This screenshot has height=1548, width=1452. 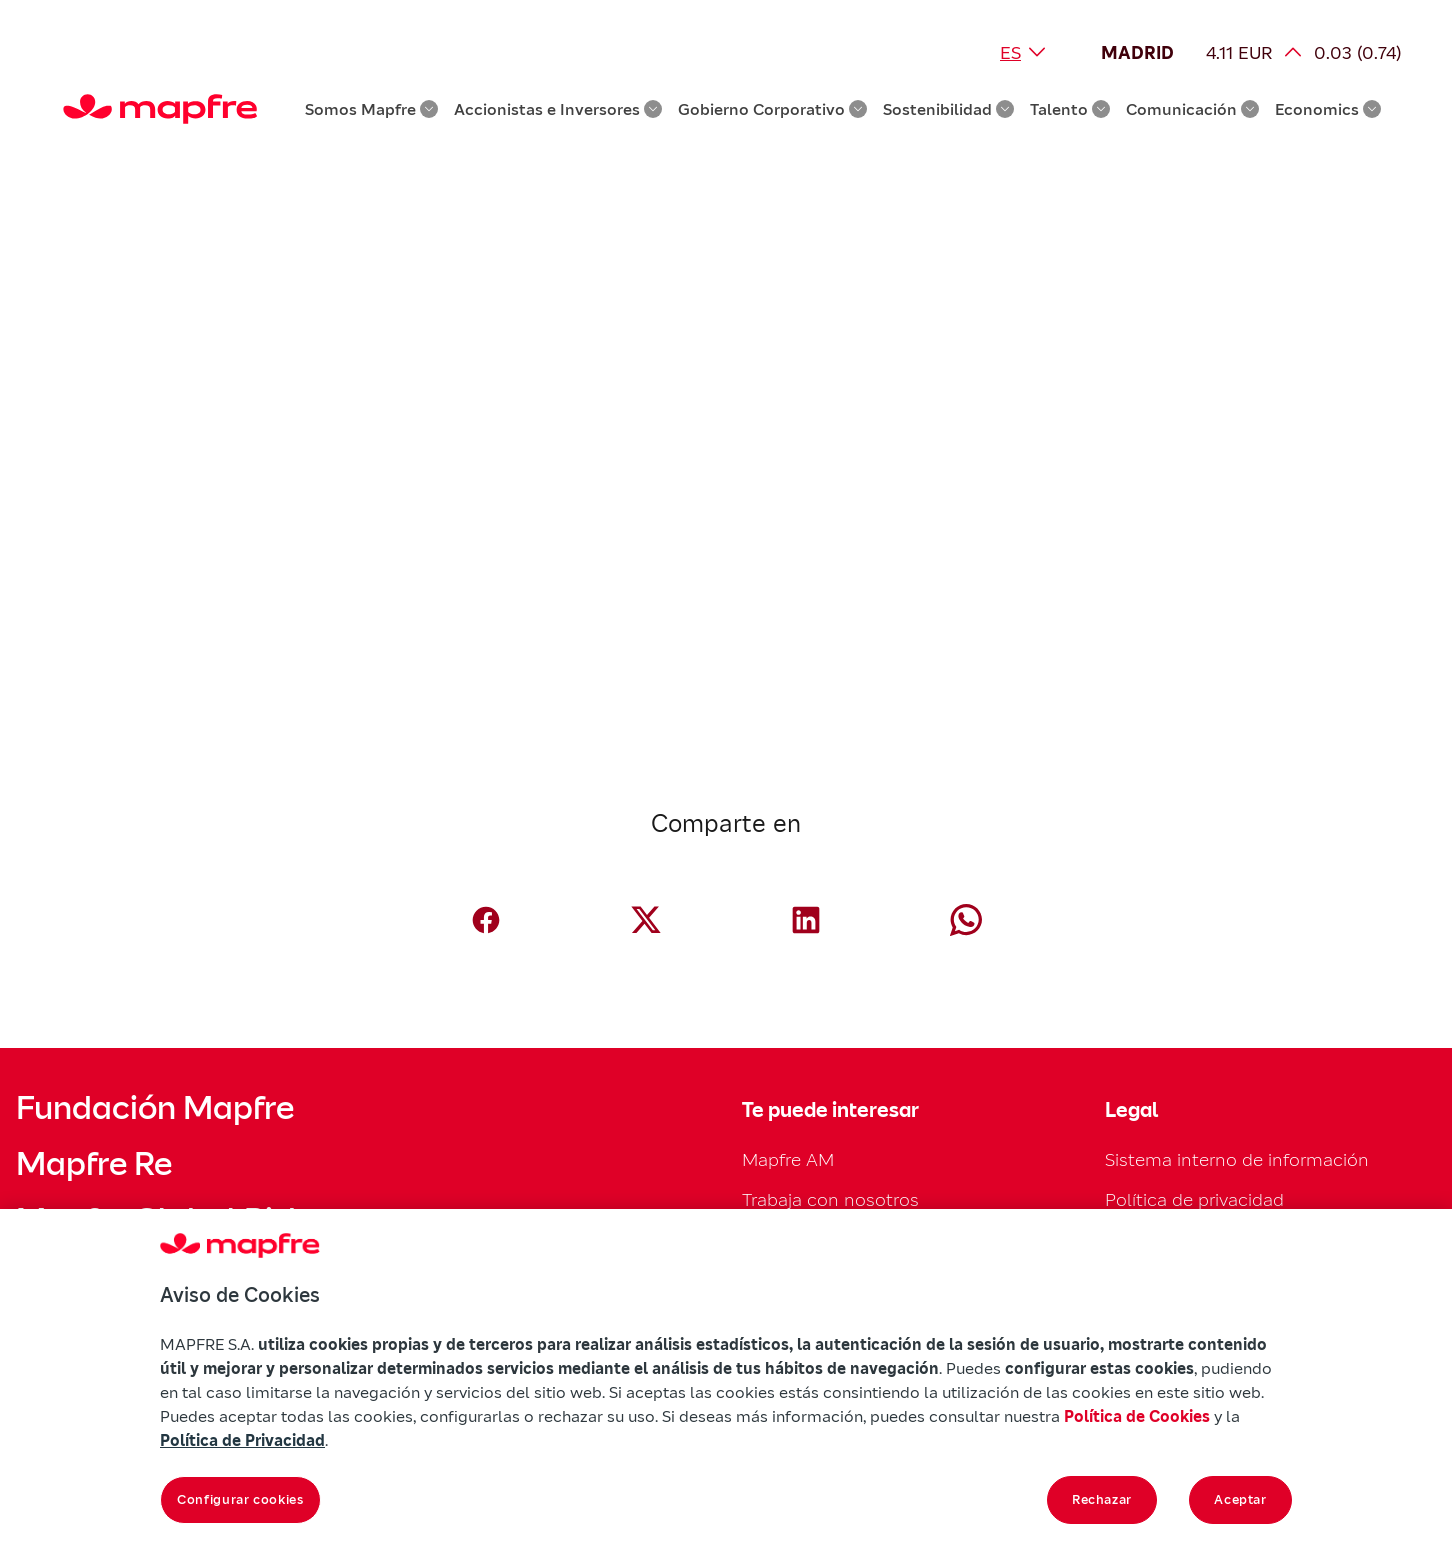 What do you see at coordinates (948, 109) in the screenshot?
I see `Sostenibilidad` at bounding box center [948, 109].